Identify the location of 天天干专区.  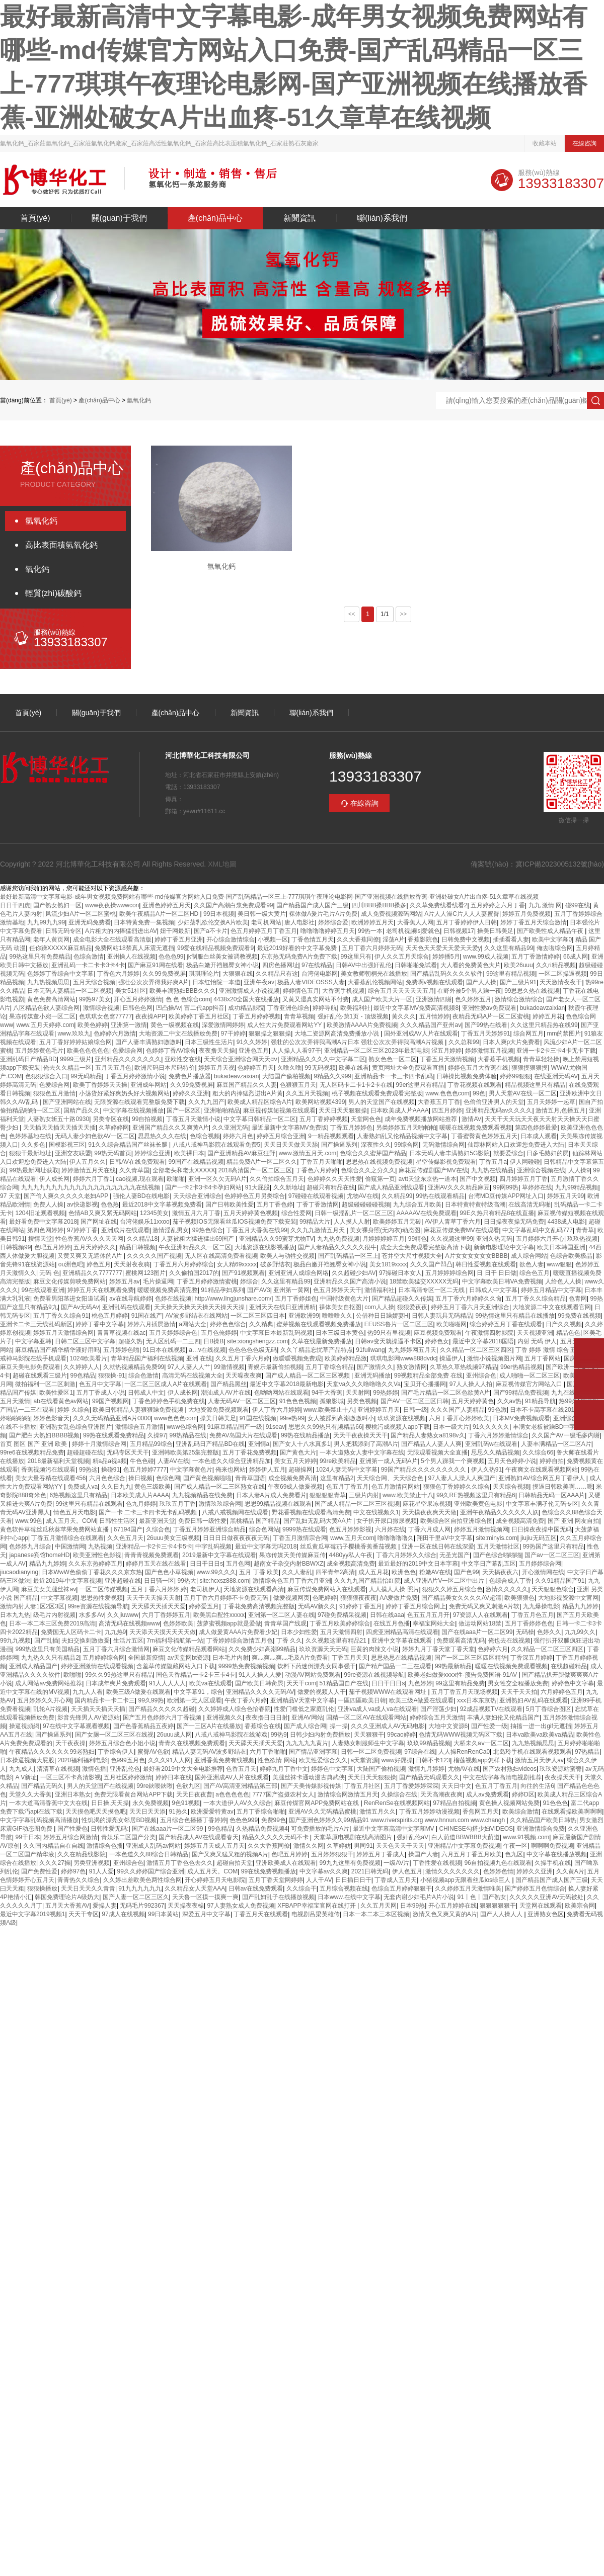
(83, 1914).